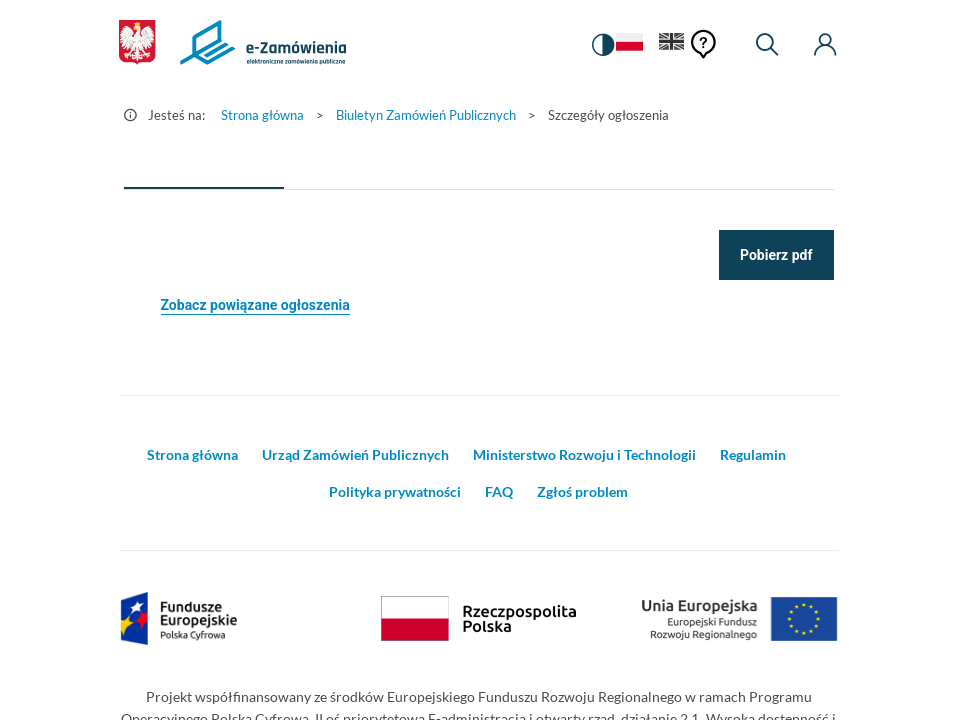  What do you see at coordinates (355, 454) in the screenshot?
I see `Urząd Zamówień Publicznych` at bounding box center [355, 454].